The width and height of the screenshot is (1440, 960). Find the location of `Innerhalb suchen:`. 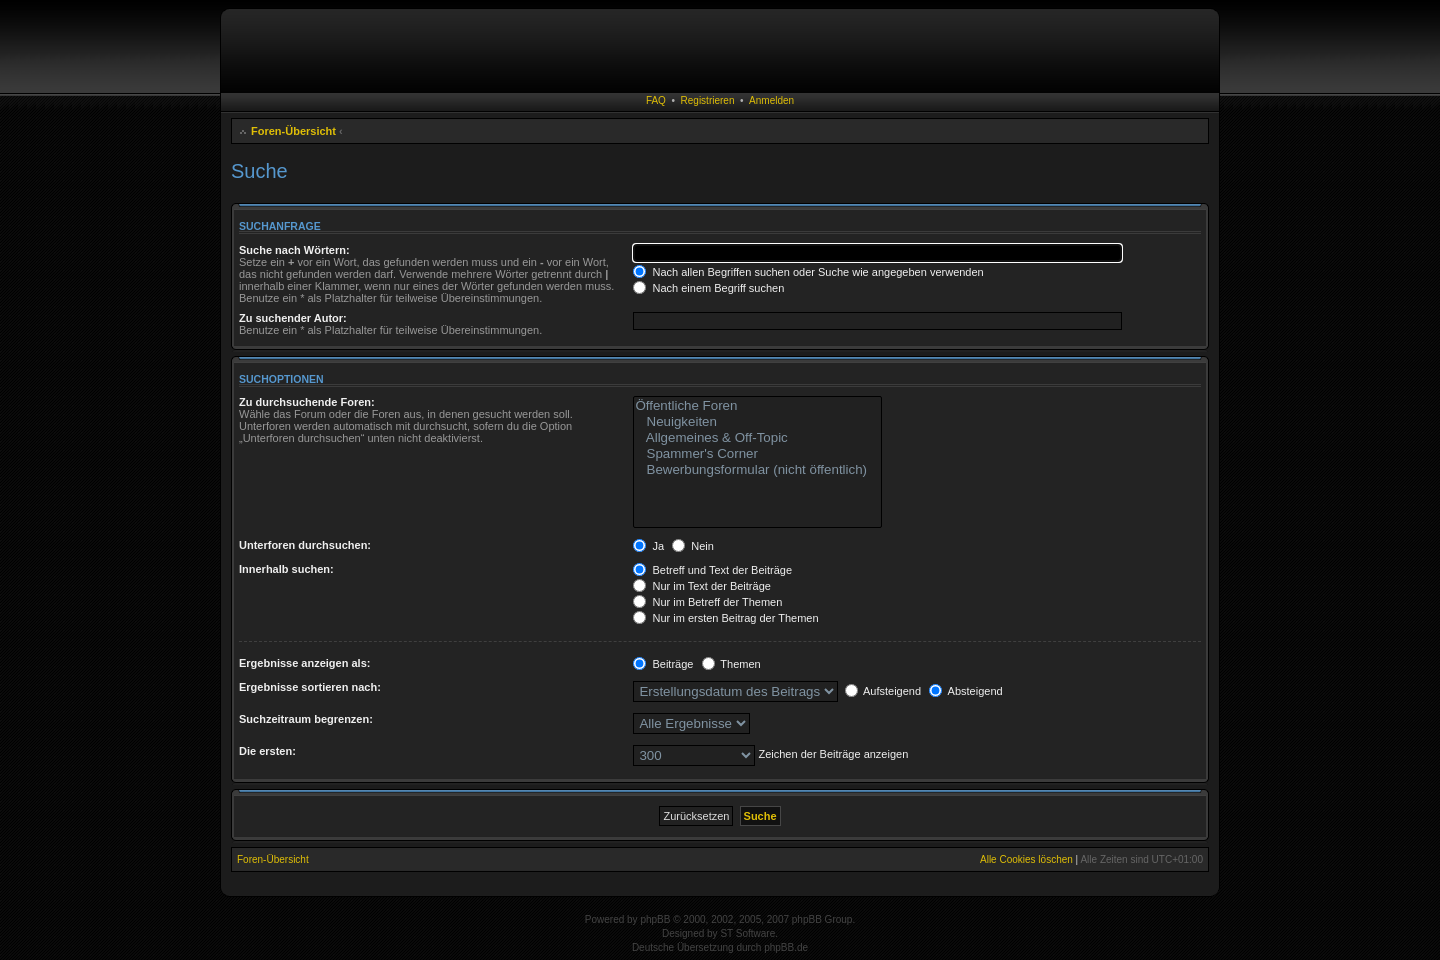

Innerhalb suchen: is located at coordinates (286, 569).